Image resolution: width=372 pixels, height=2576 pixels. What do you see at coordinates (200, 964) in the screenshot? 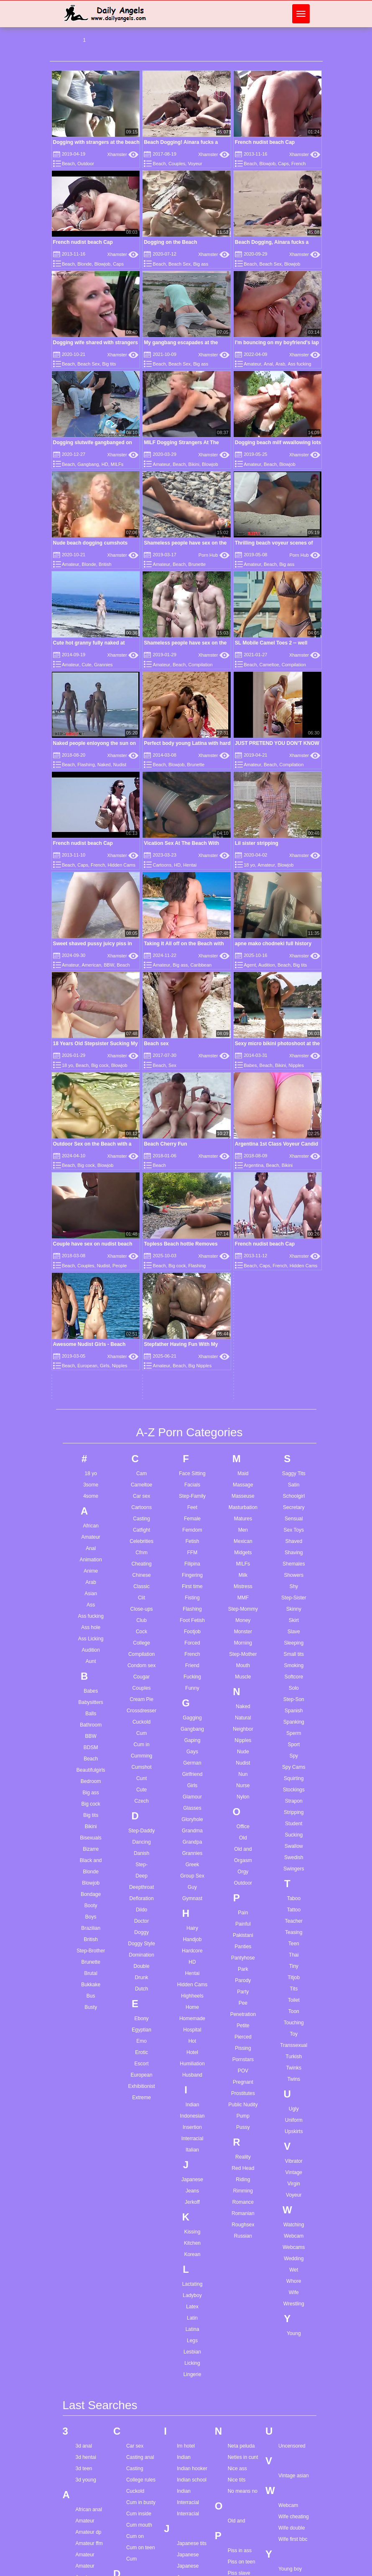
I see `Caribbean` at bounding box center [200, 964].